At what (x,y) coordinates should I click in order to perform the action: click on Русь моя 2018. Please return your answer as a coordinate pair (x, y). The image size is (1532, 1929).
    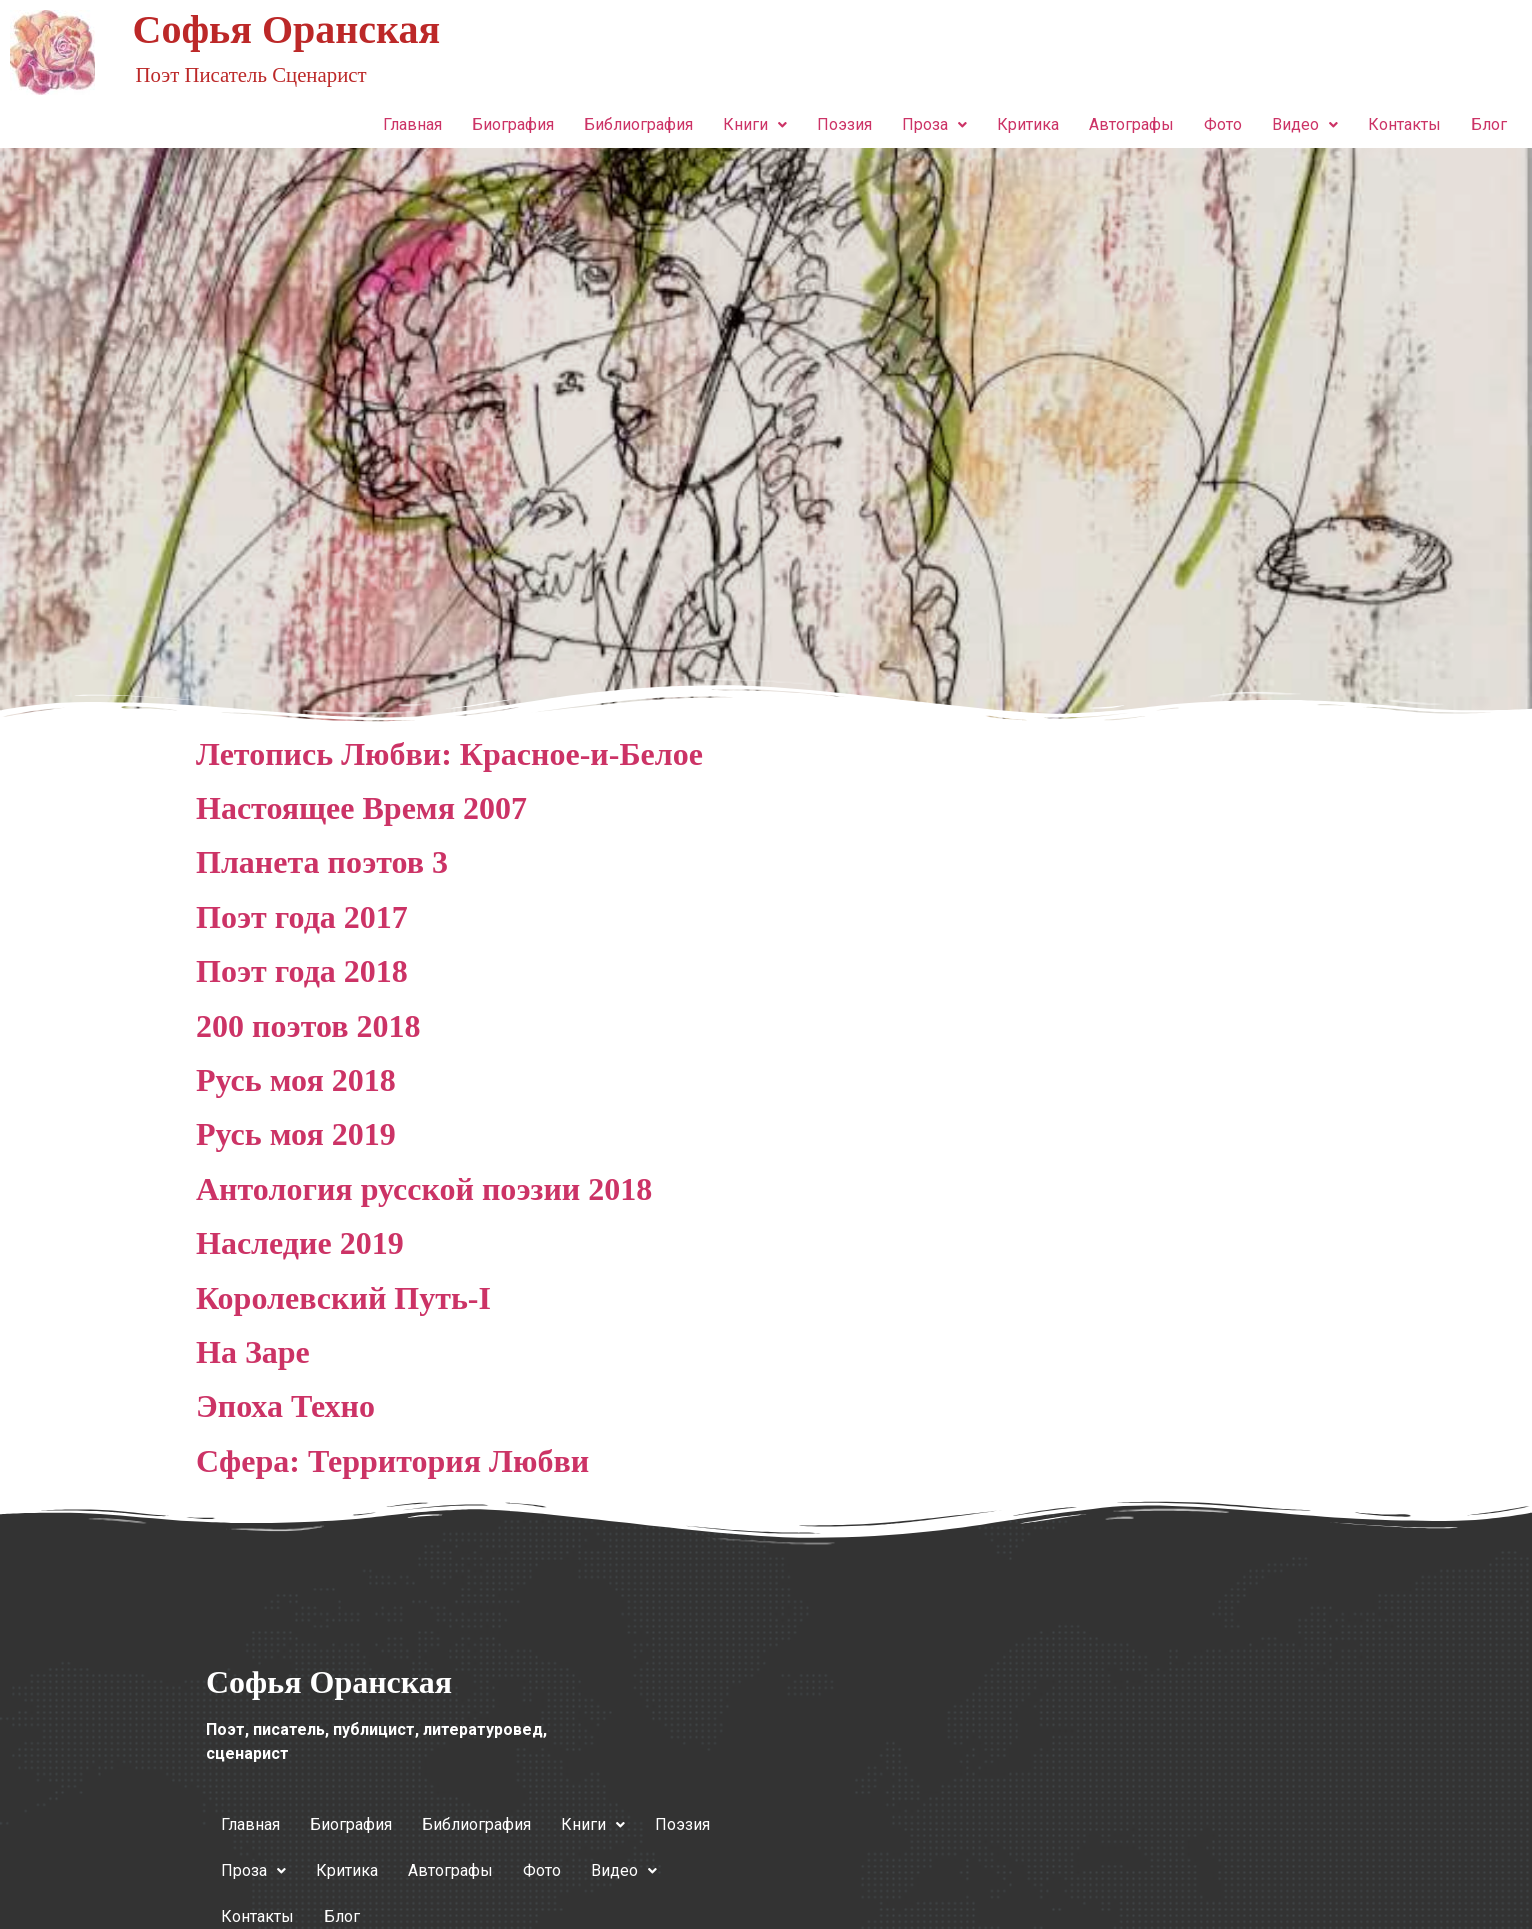
    Looking at the image, I should click on (296, 1080).